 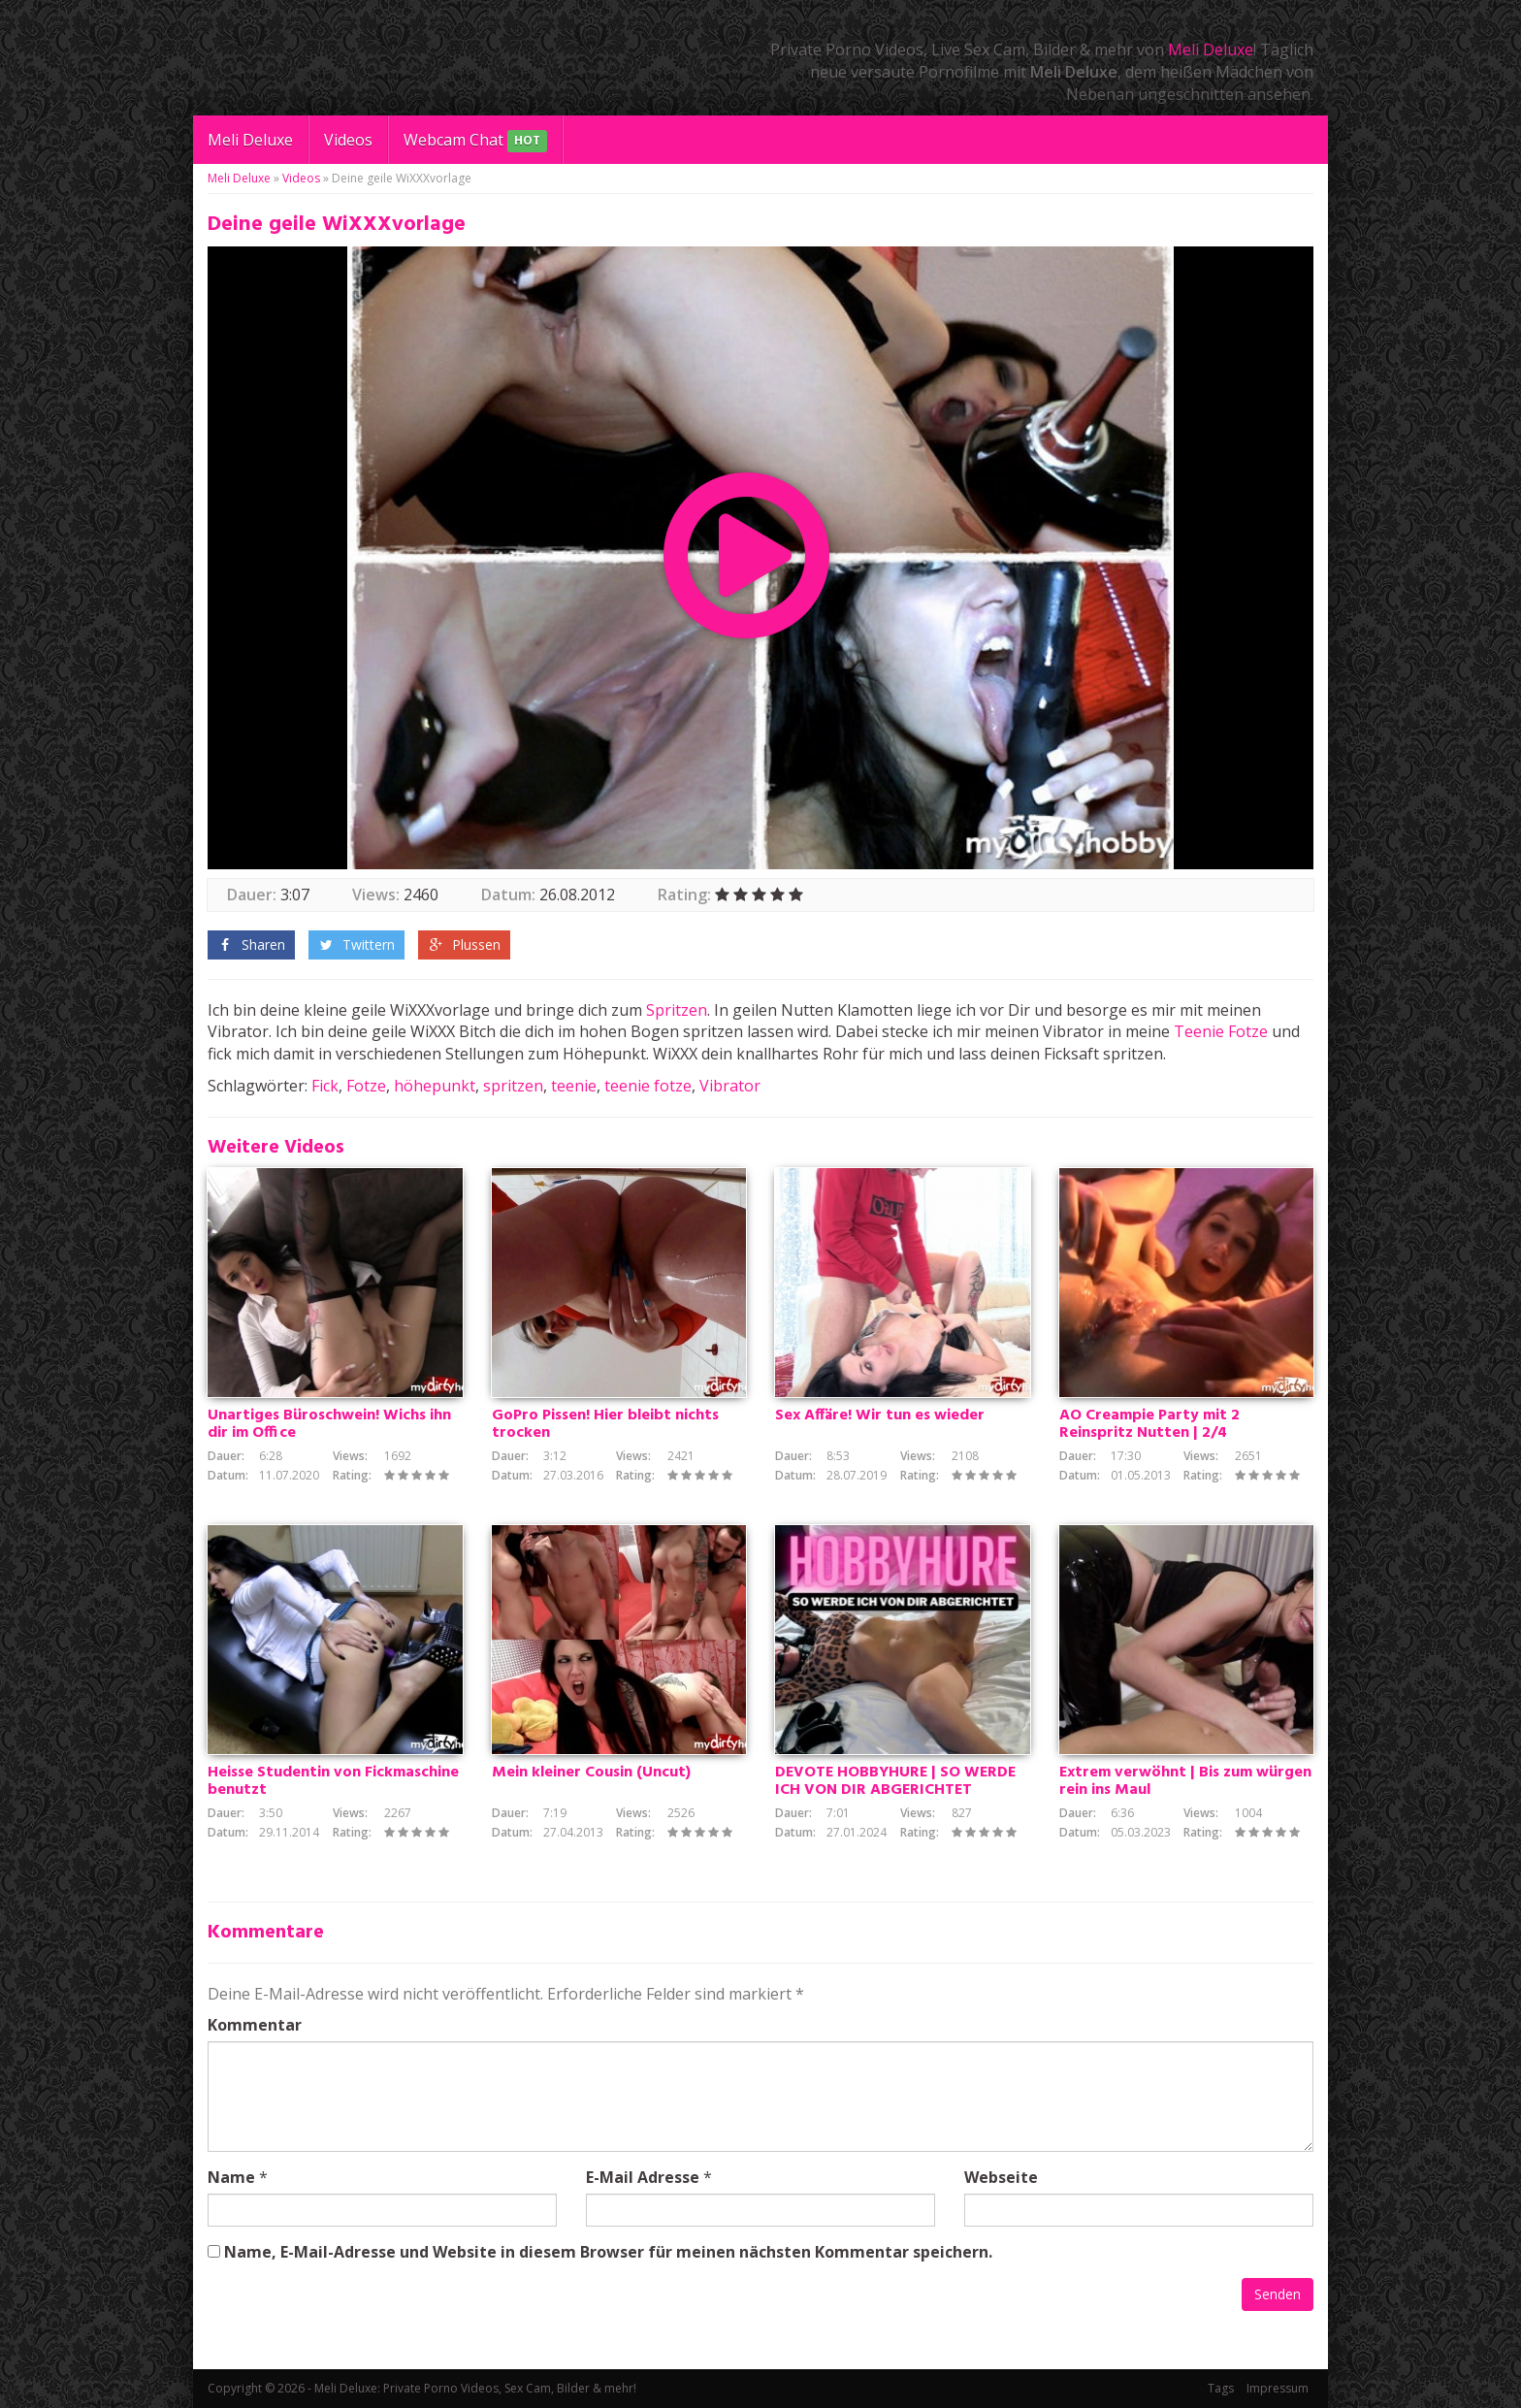 I want to click on teenie fotze, so click(x=648, y=1085).